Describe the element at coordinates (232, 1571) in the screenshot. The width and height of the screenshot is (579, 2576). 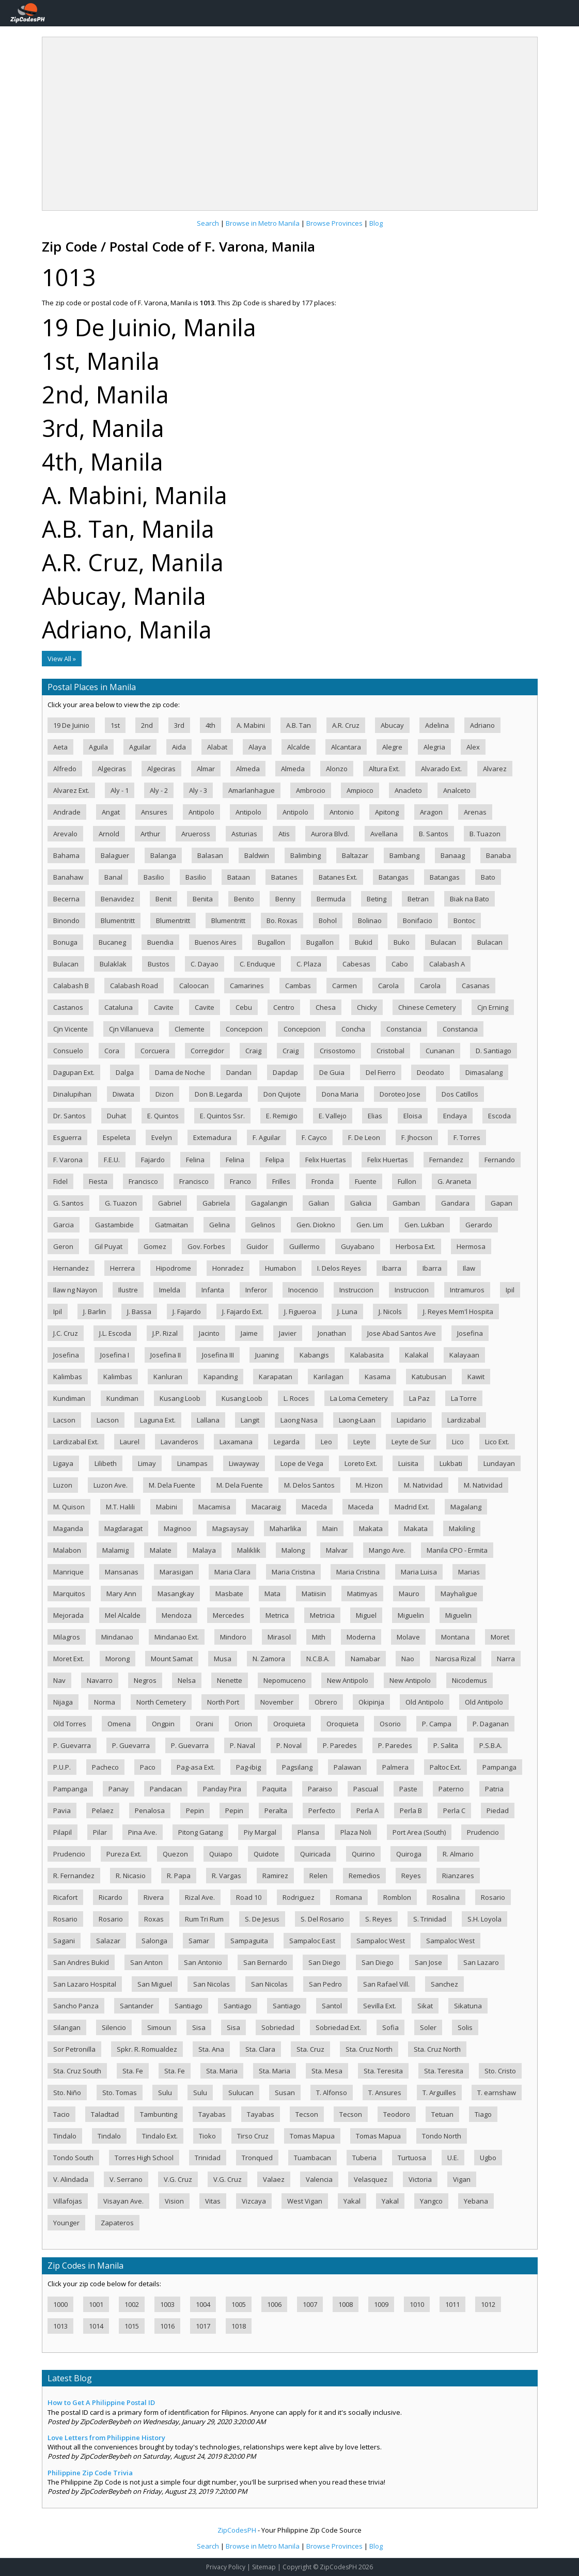
I see `Maria Clara` at that location.